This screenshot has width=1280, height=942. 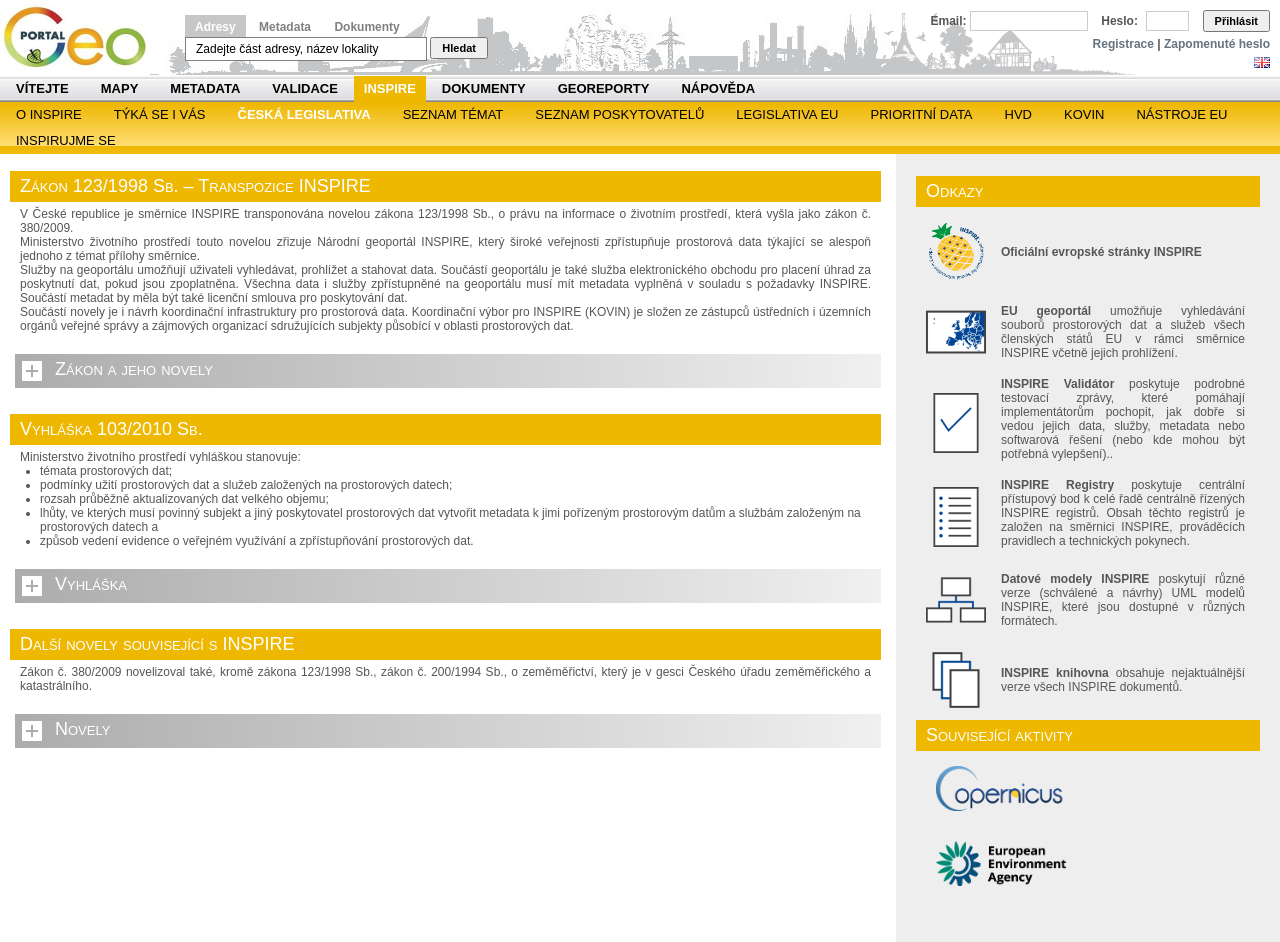 What do you see at coordinates (718, 88) in the screenshot?
I see `Nápověda` at bounding box center [718, 88].